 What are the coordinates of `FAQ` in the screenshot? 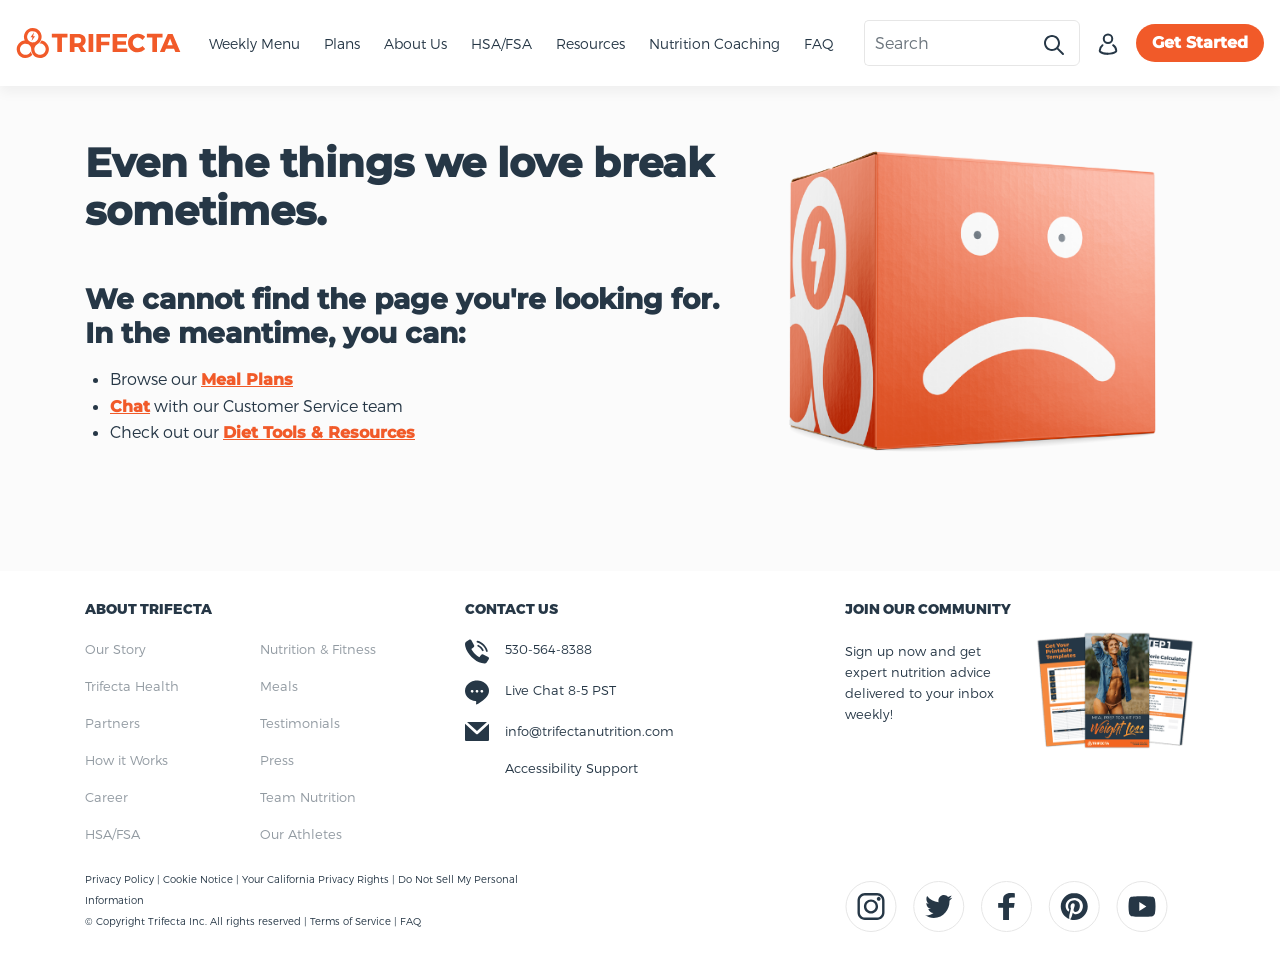 It's located at (819, 43).